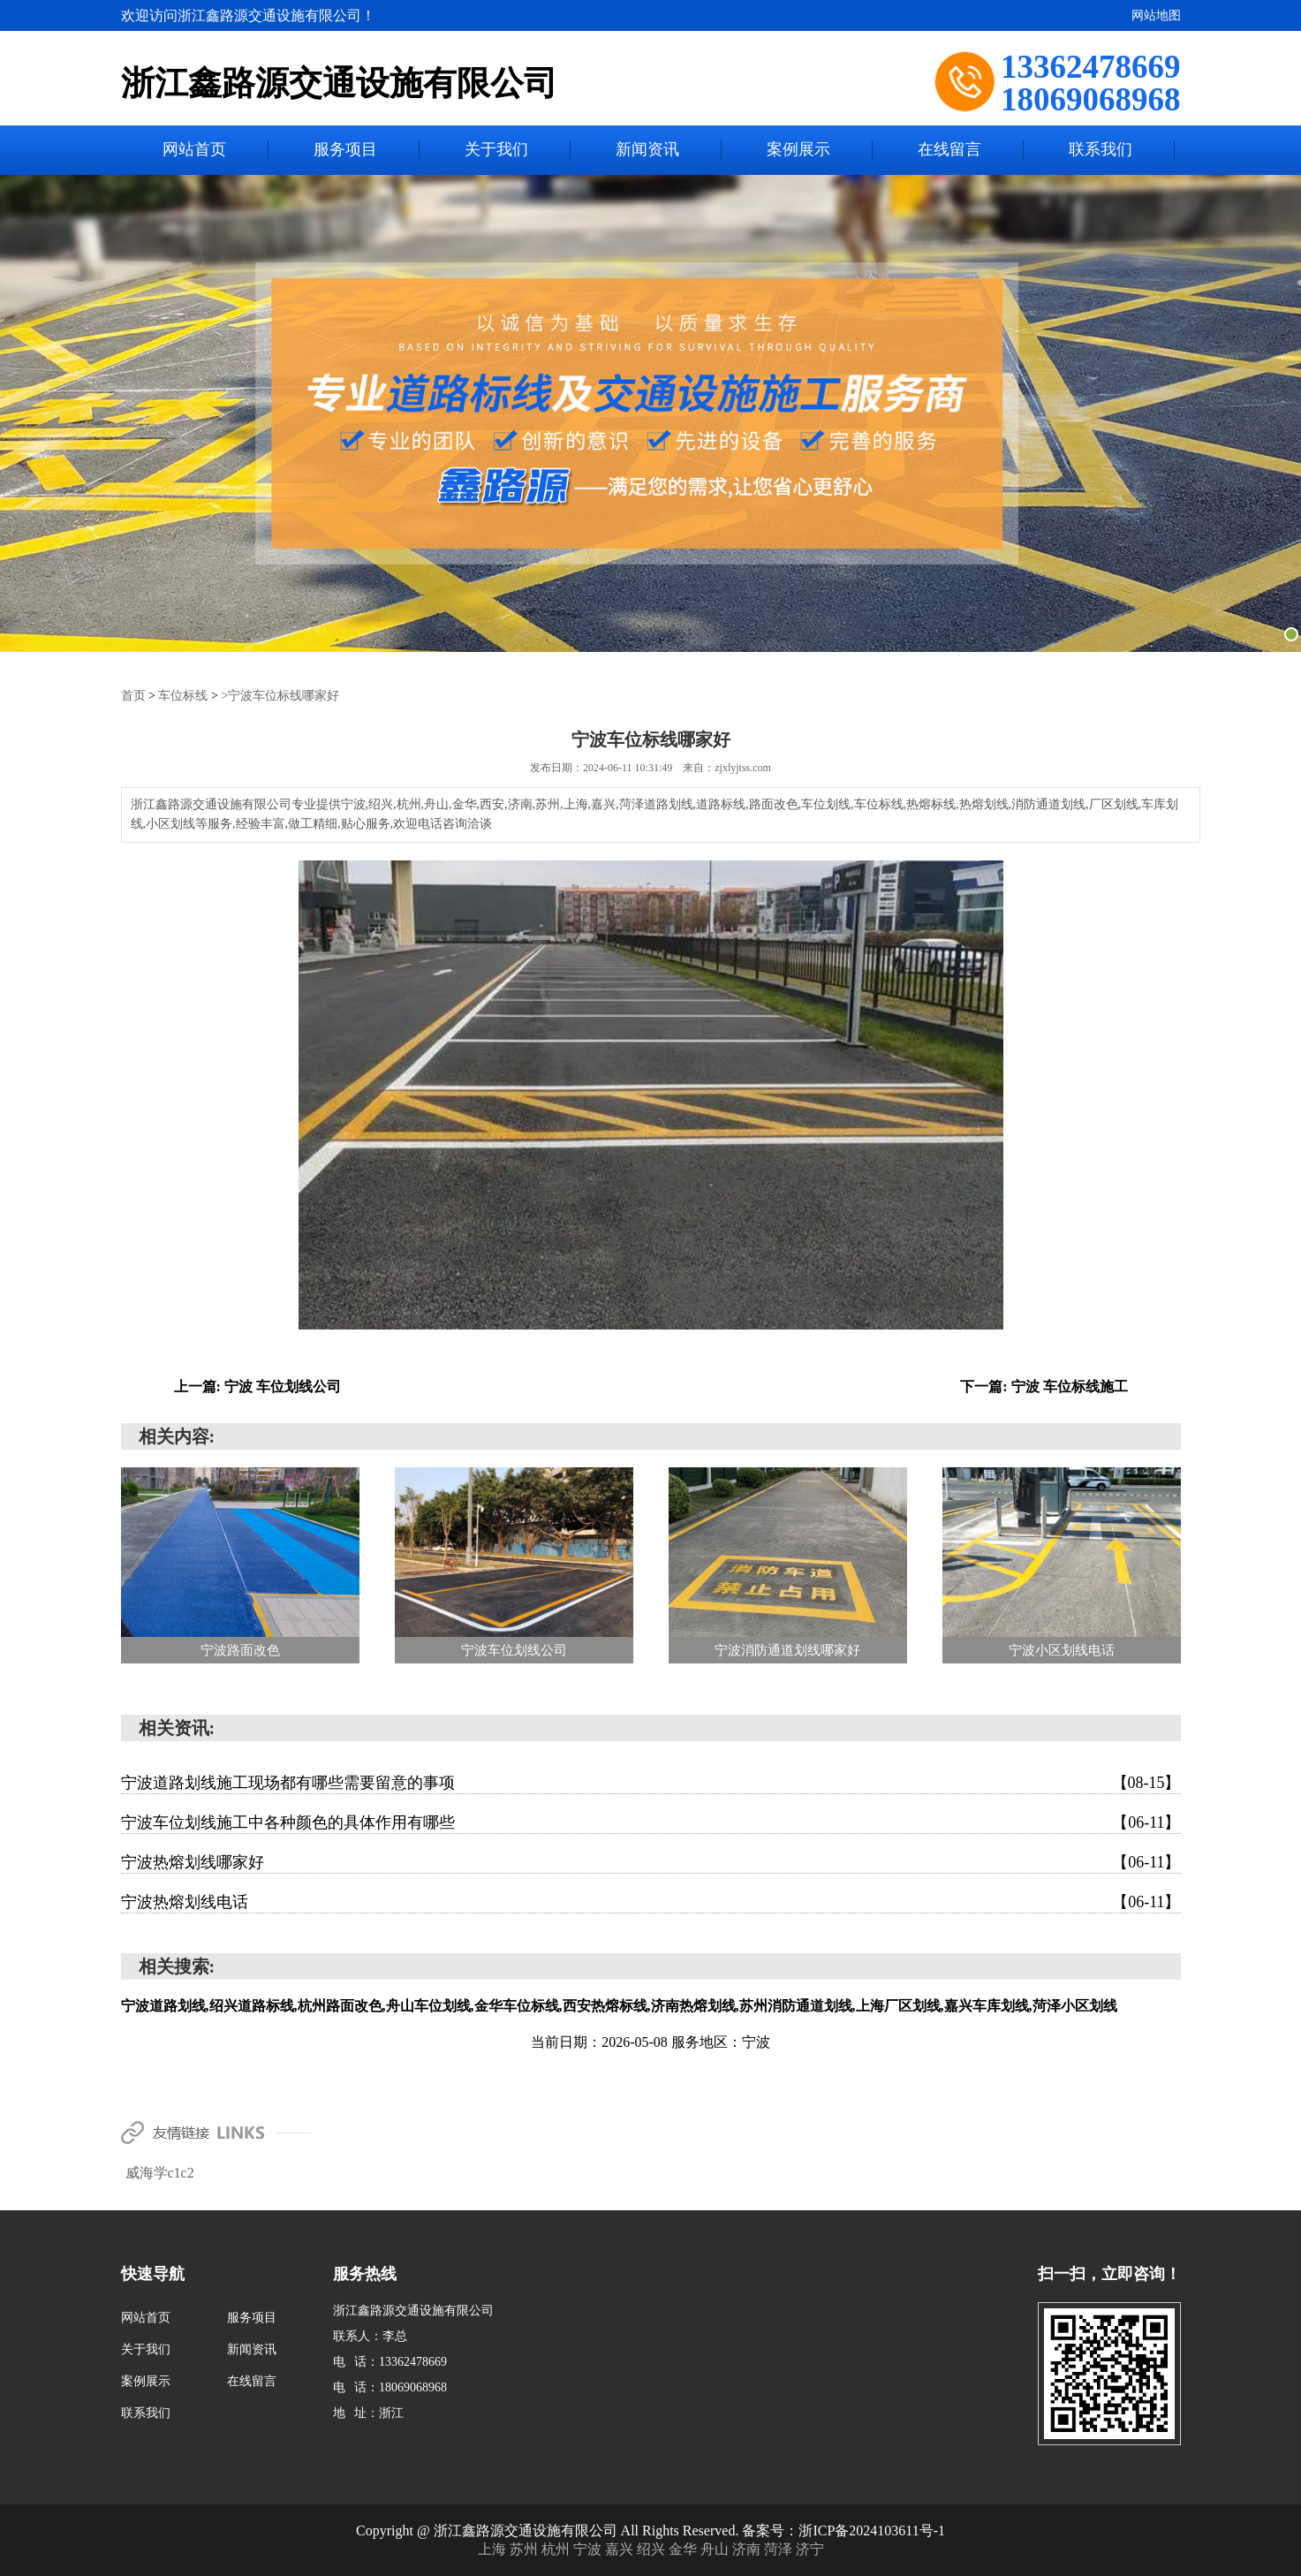 The width and height of the screenshot is (1301, 2576). I want to click on 在线留言, so click(949, 150).